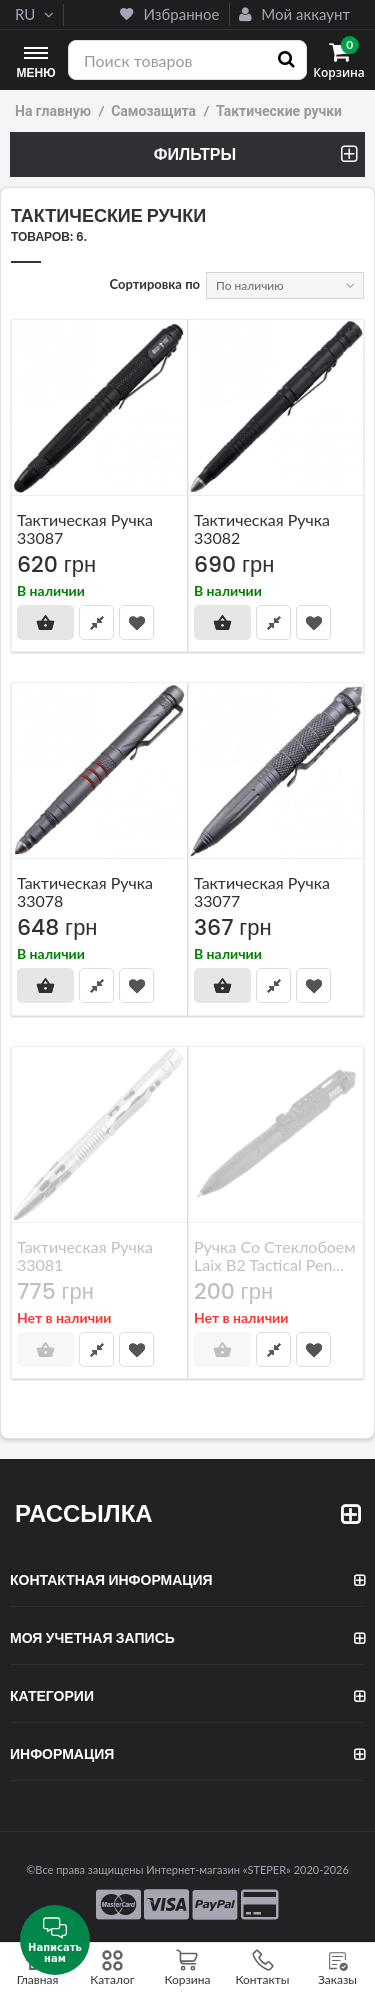 This screenshot has width=375, height=1995. What do you see at coordinates (262, 527) in the screenshot?
I see `Тактическая ручка 33082` at bounding box center [262, 527].